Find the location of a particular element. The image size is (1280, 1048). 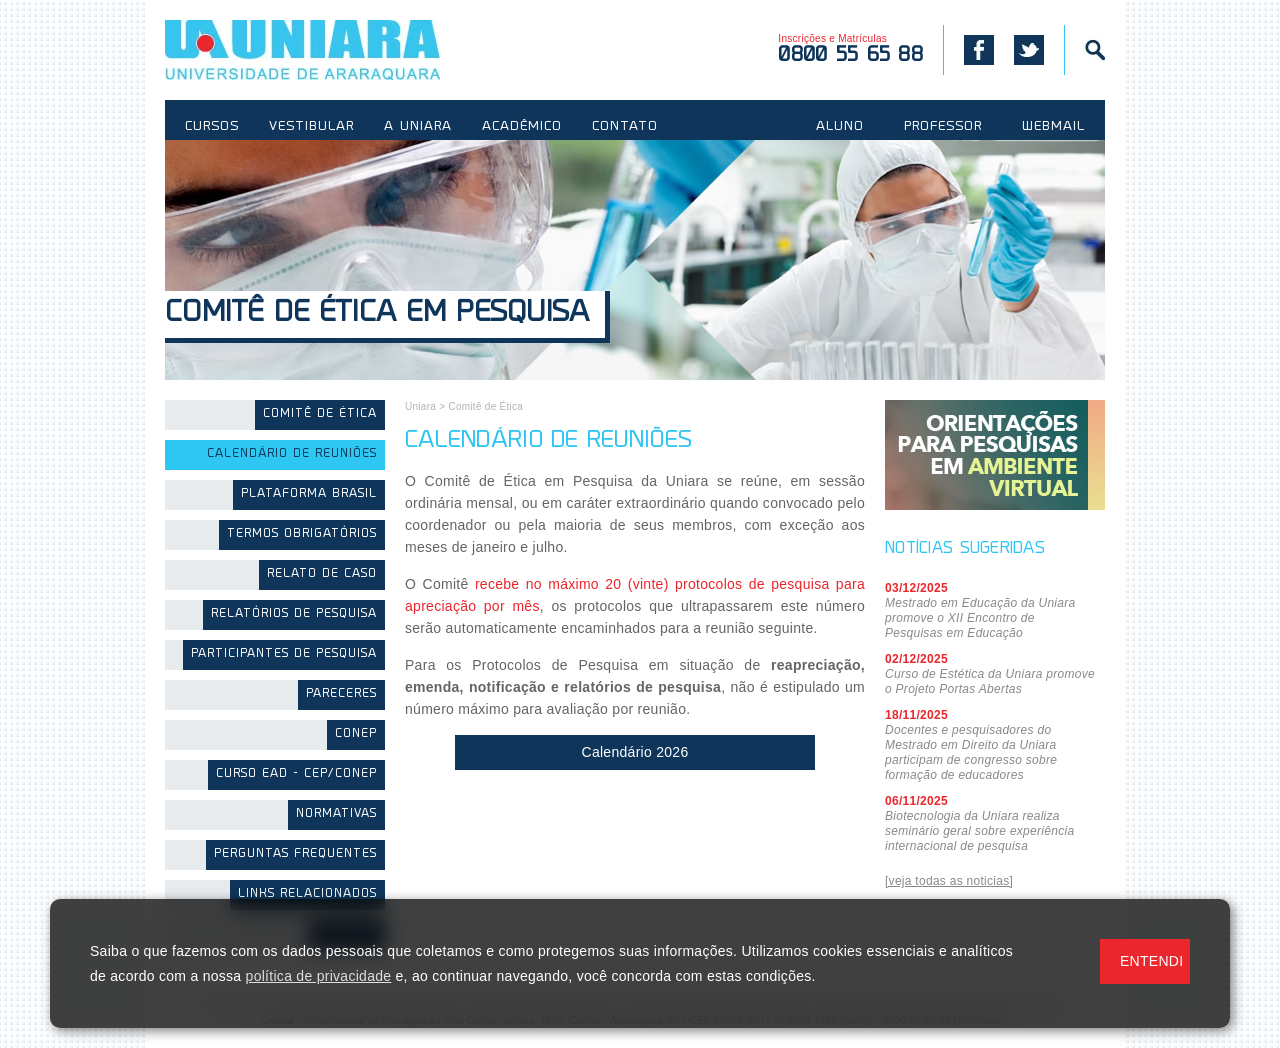

WEBMAIL is located at coordinates (1053, 127).